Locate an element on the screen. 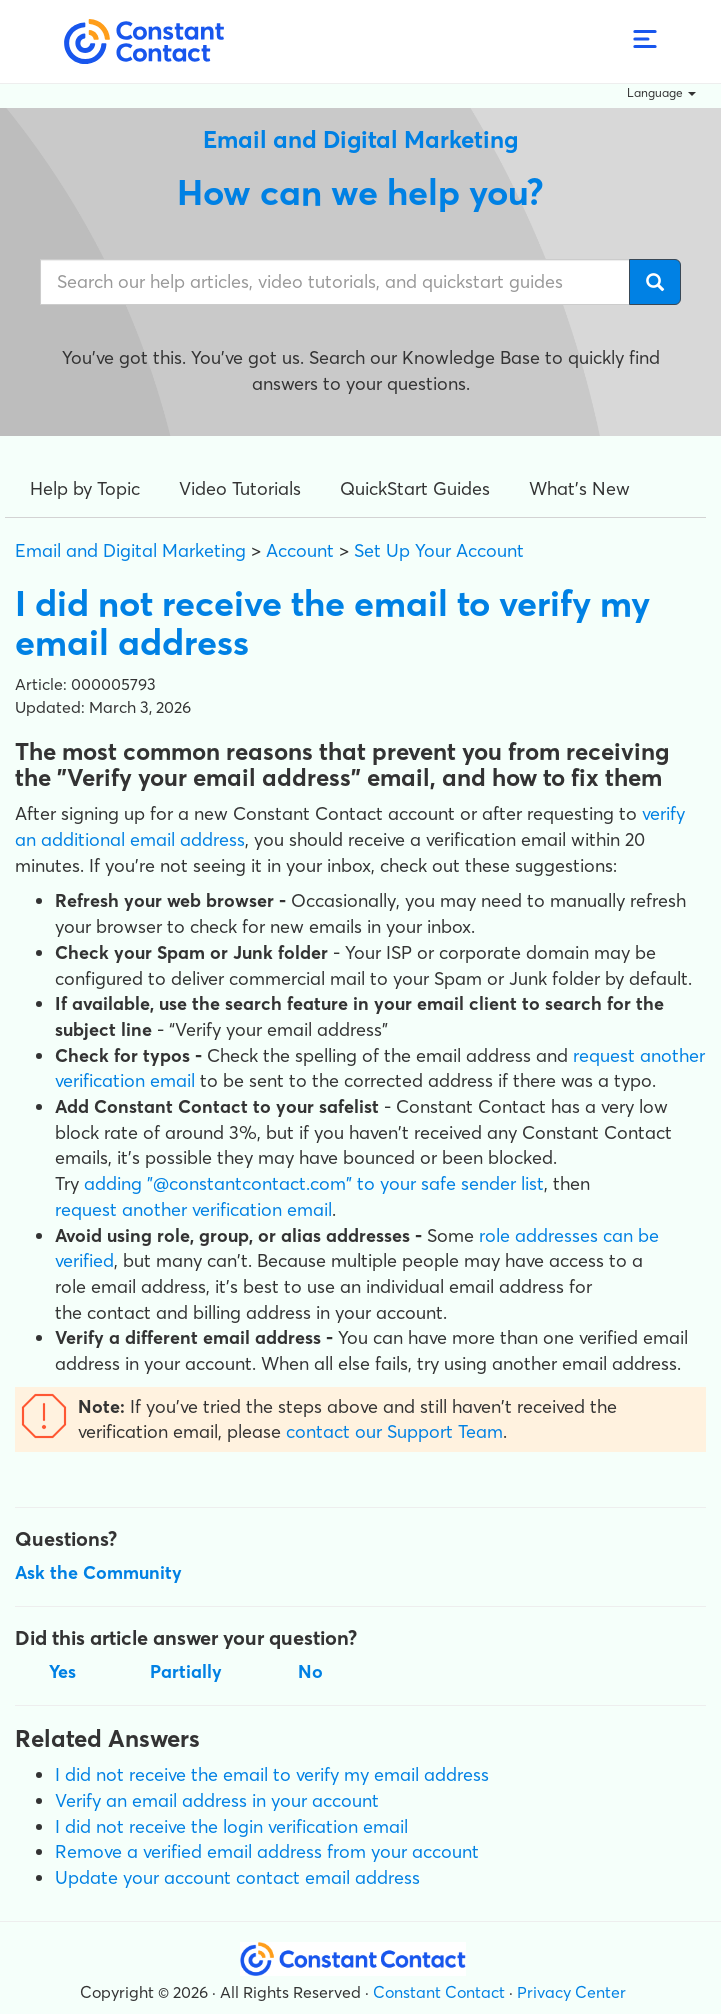 This screenshot has width=721, height=2014. I did not receive the email to verify my email address is located at coordinates (272, 1774).